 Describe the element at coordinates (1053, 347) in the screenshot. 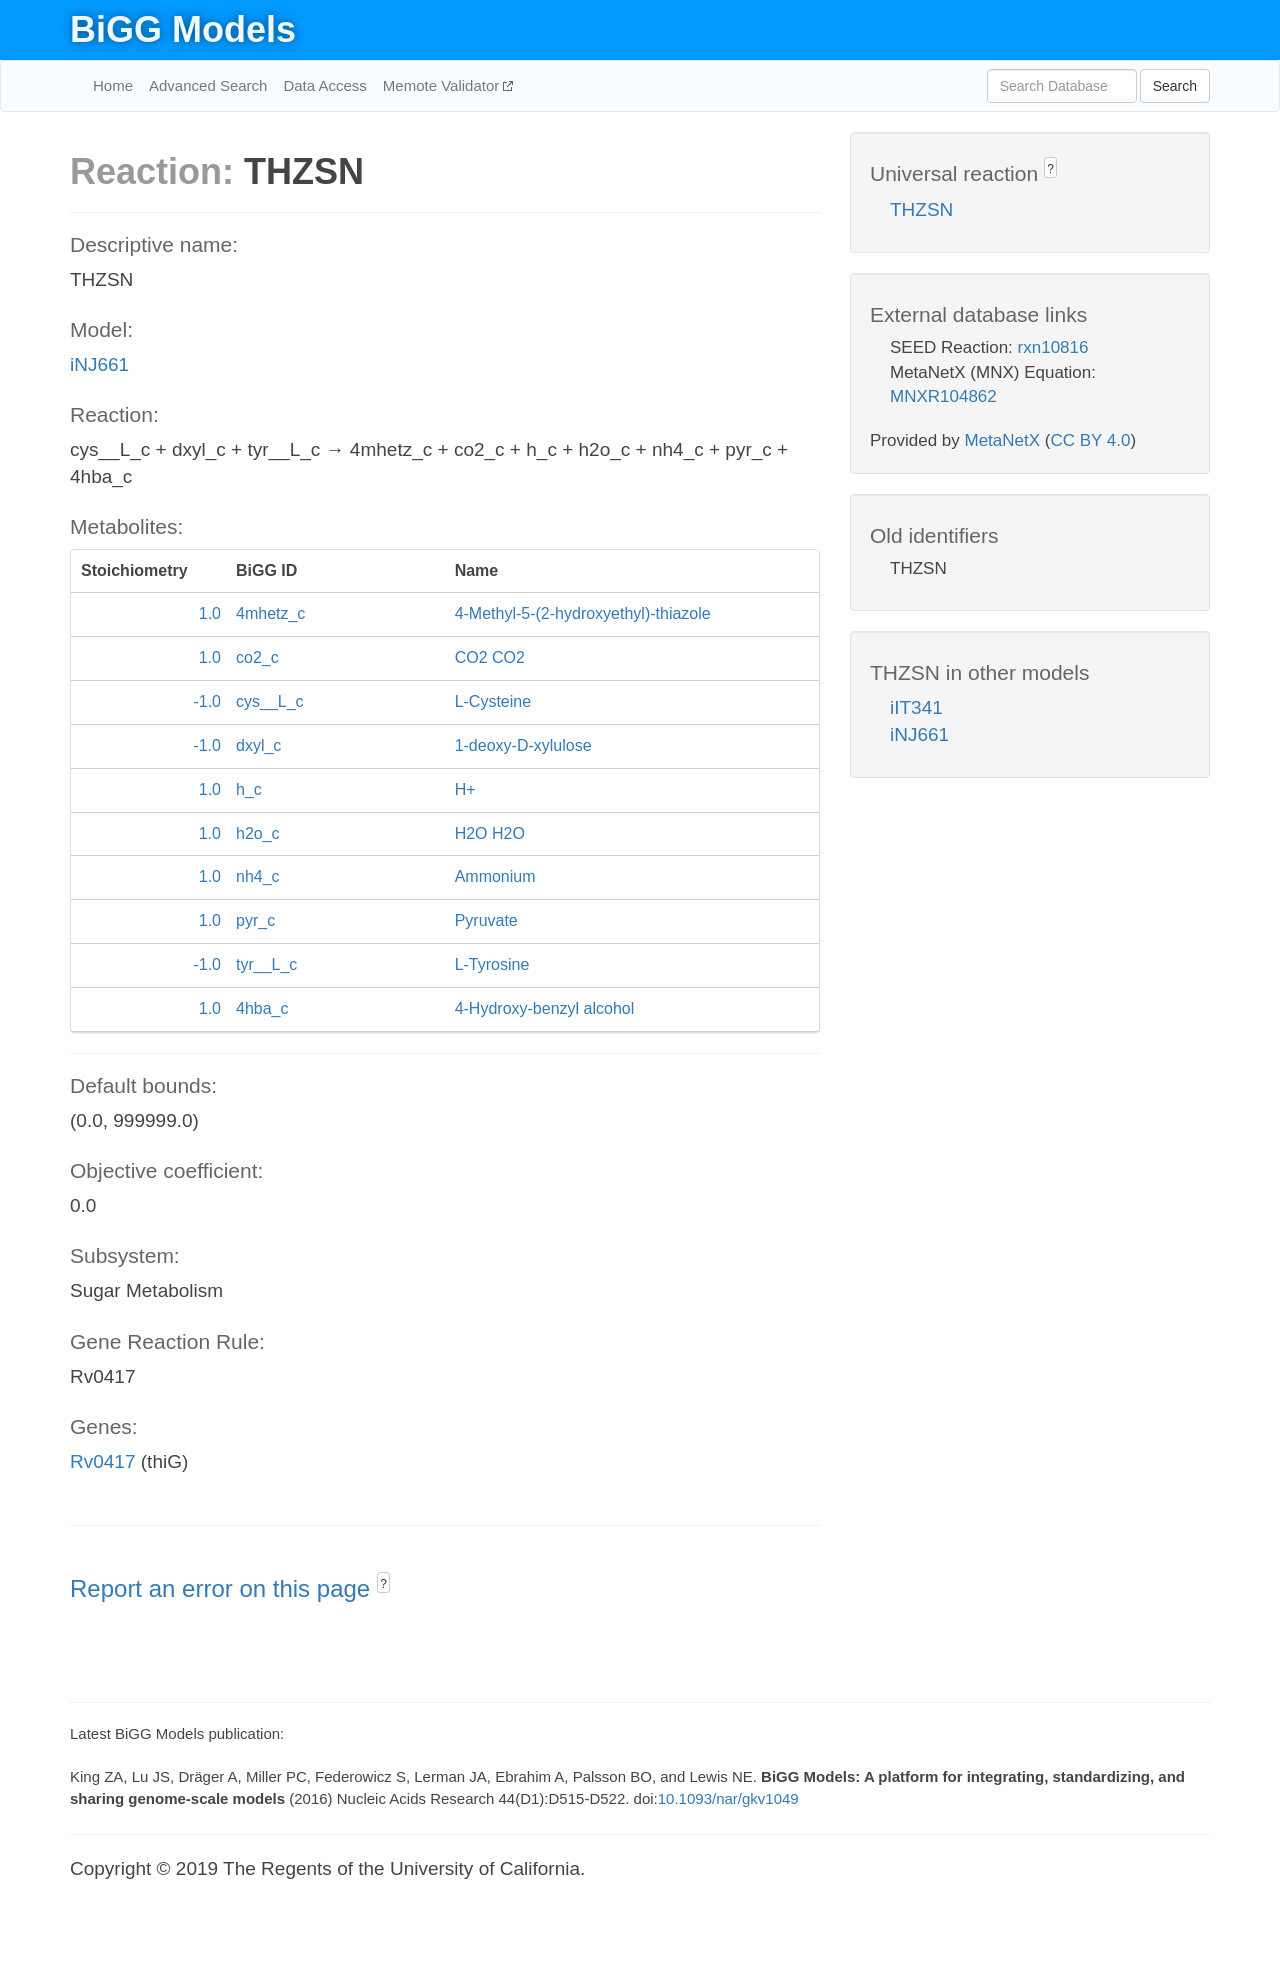

I see `rxn10816` at that location.